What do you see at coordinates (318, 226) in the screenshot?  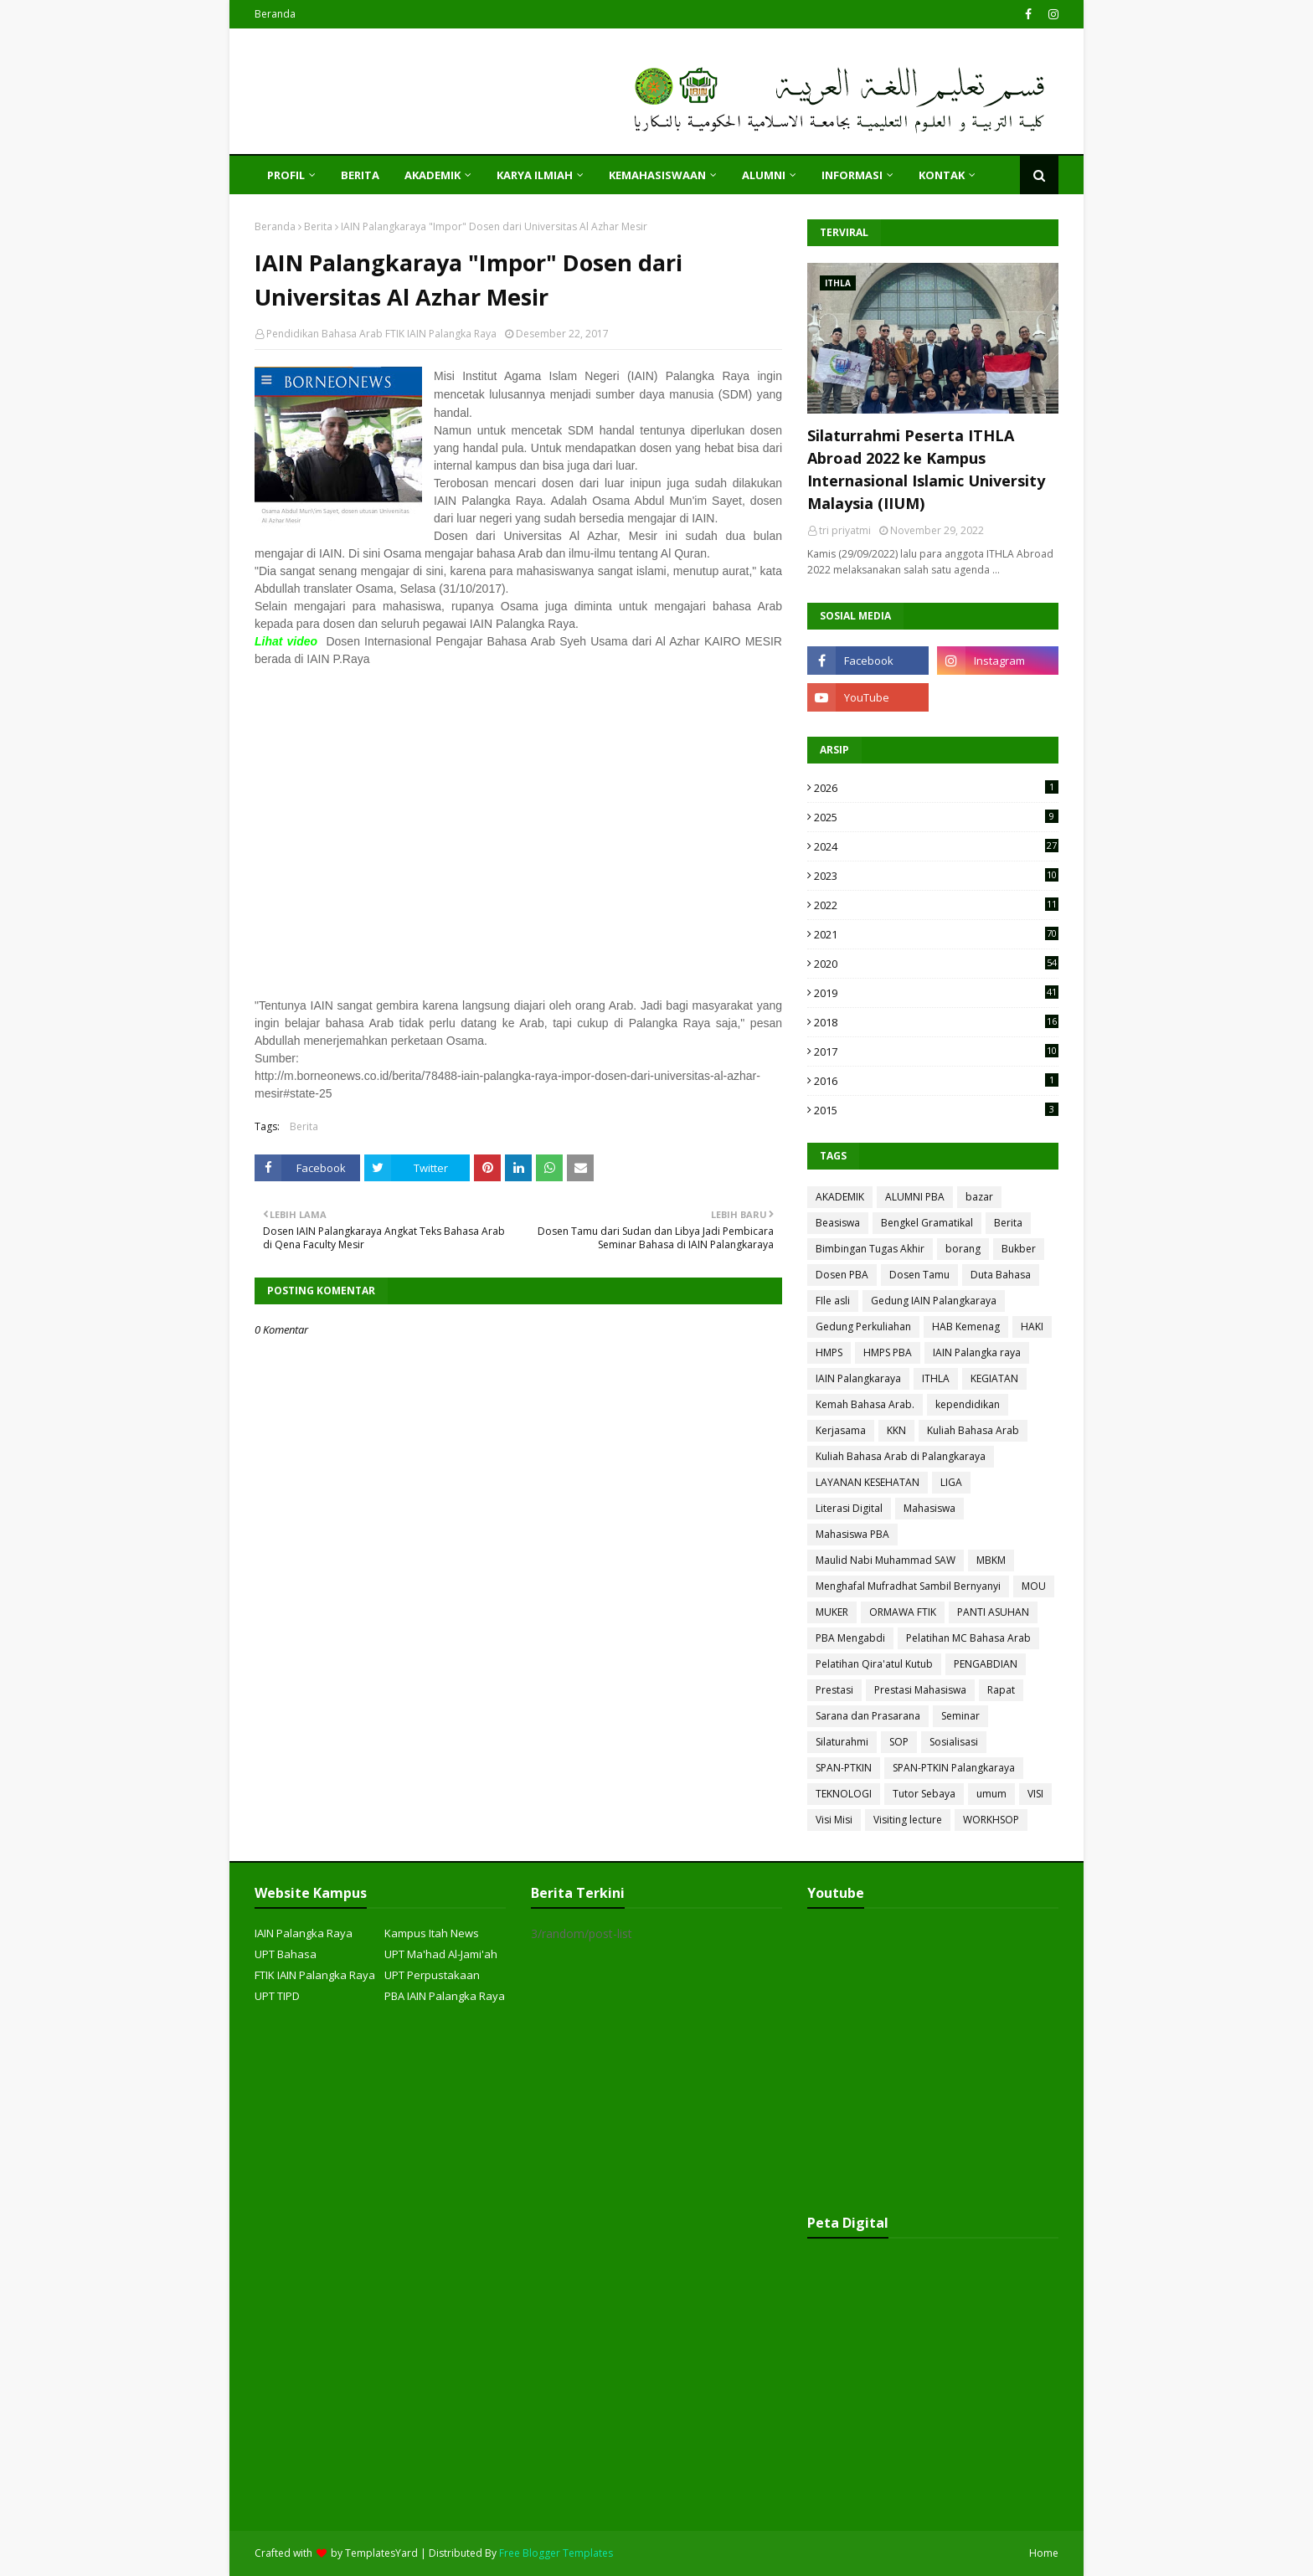 I see `Berita` at bounding box center [318, 226].